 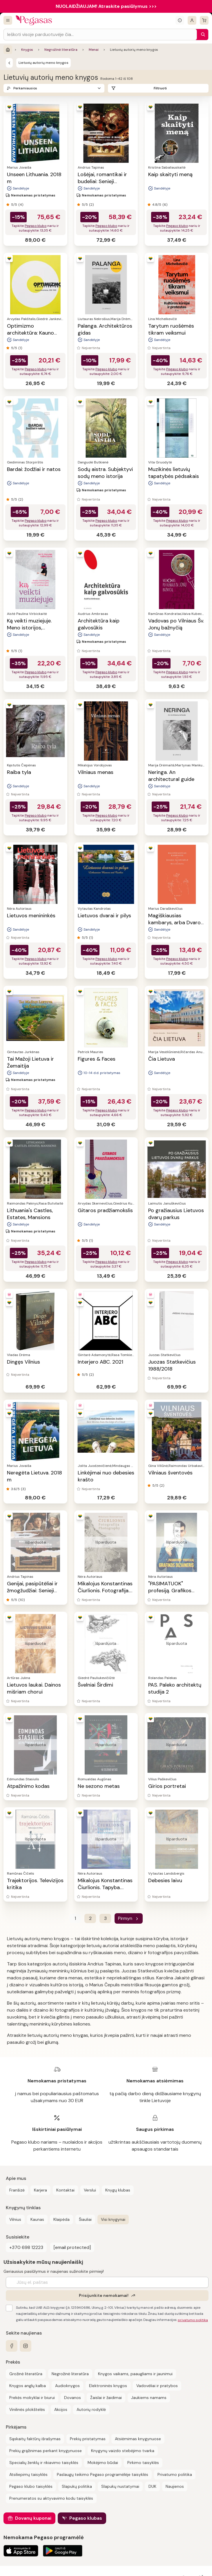 I want to click on Vilnius, so click(x=15, y=2219).